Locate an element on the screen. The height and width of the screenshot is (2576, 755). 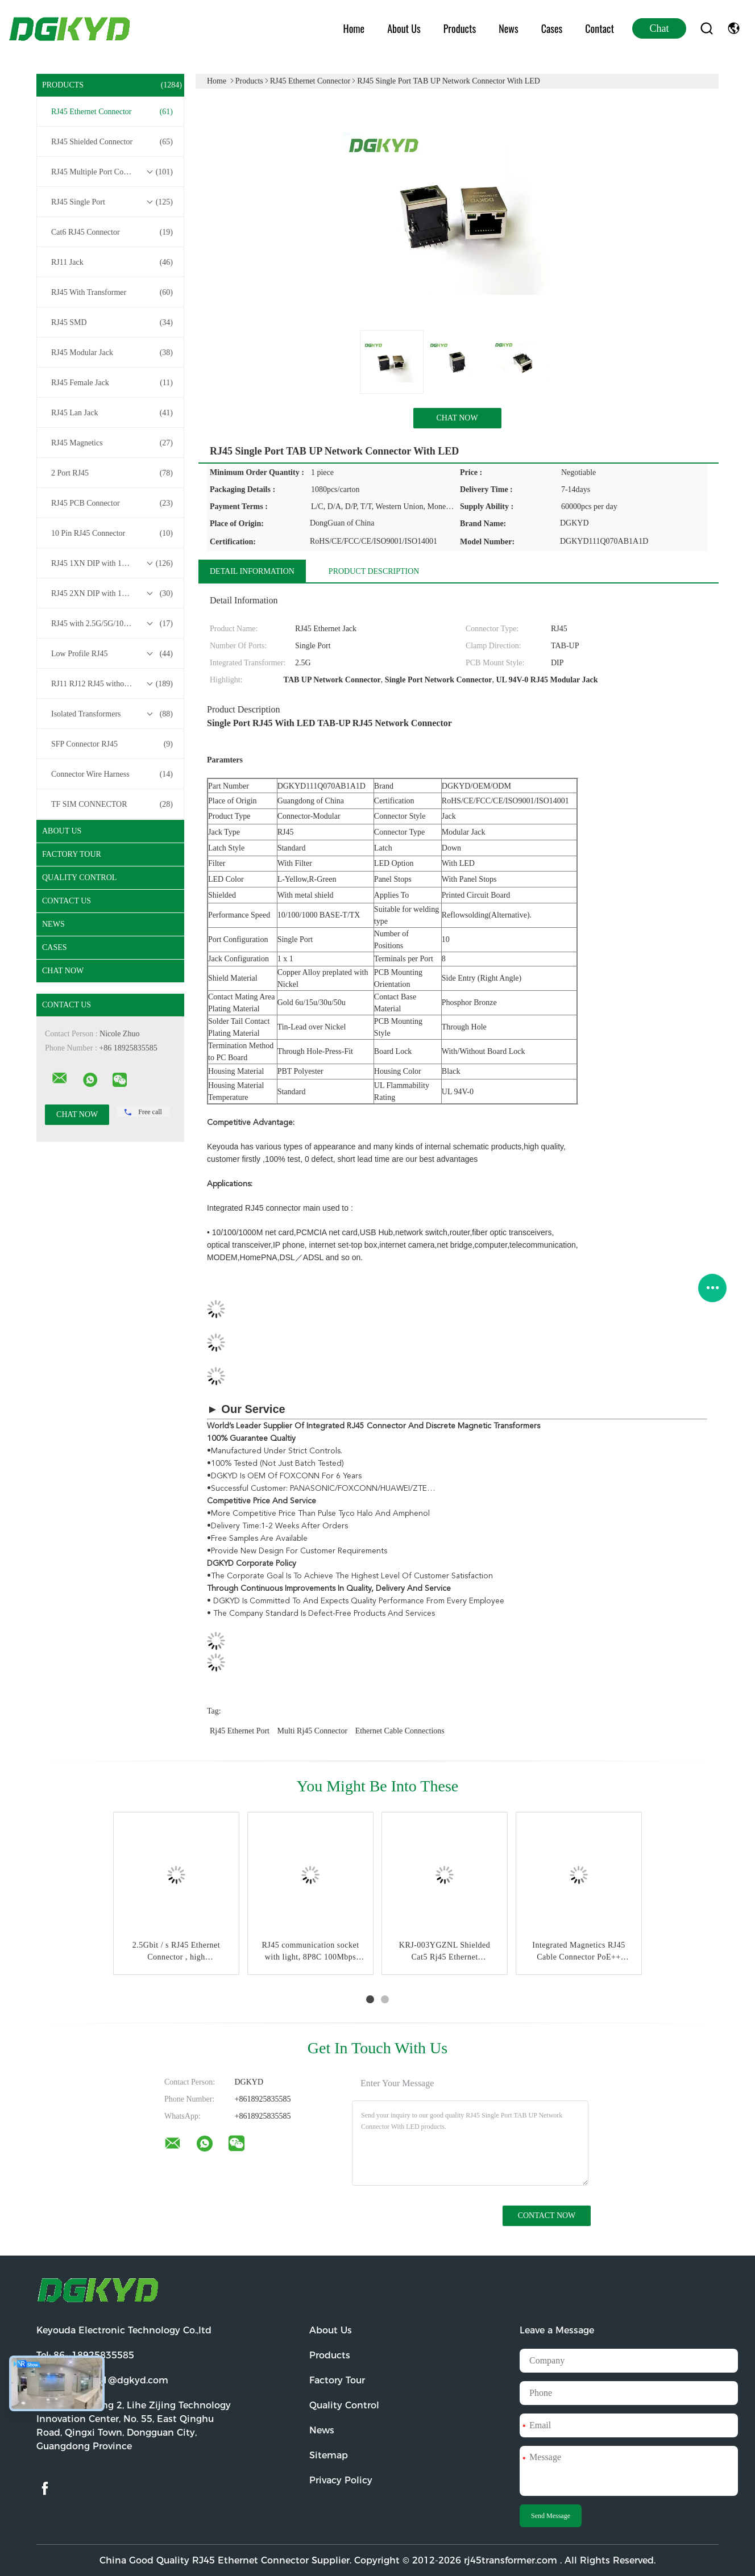
RJ45 2XN DIP with 10/100/1000M Base-T Transformer Series is located at coordinates (113, 593).